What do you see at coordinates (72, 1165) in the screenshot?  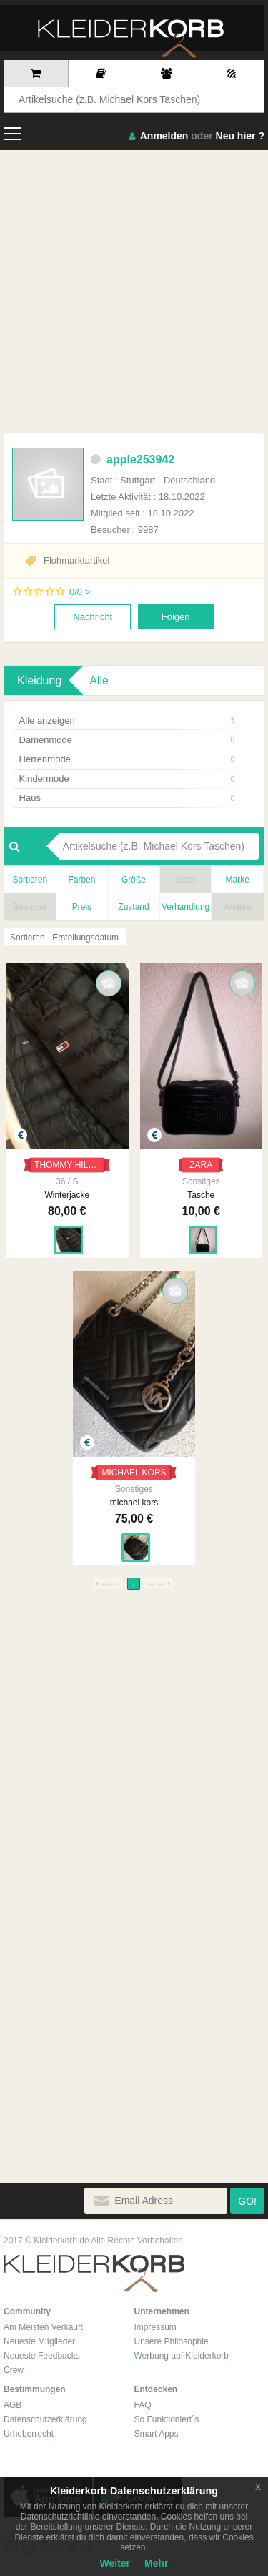 I see `THOMMY HILFIGER` at bounding box center [72, 1165].